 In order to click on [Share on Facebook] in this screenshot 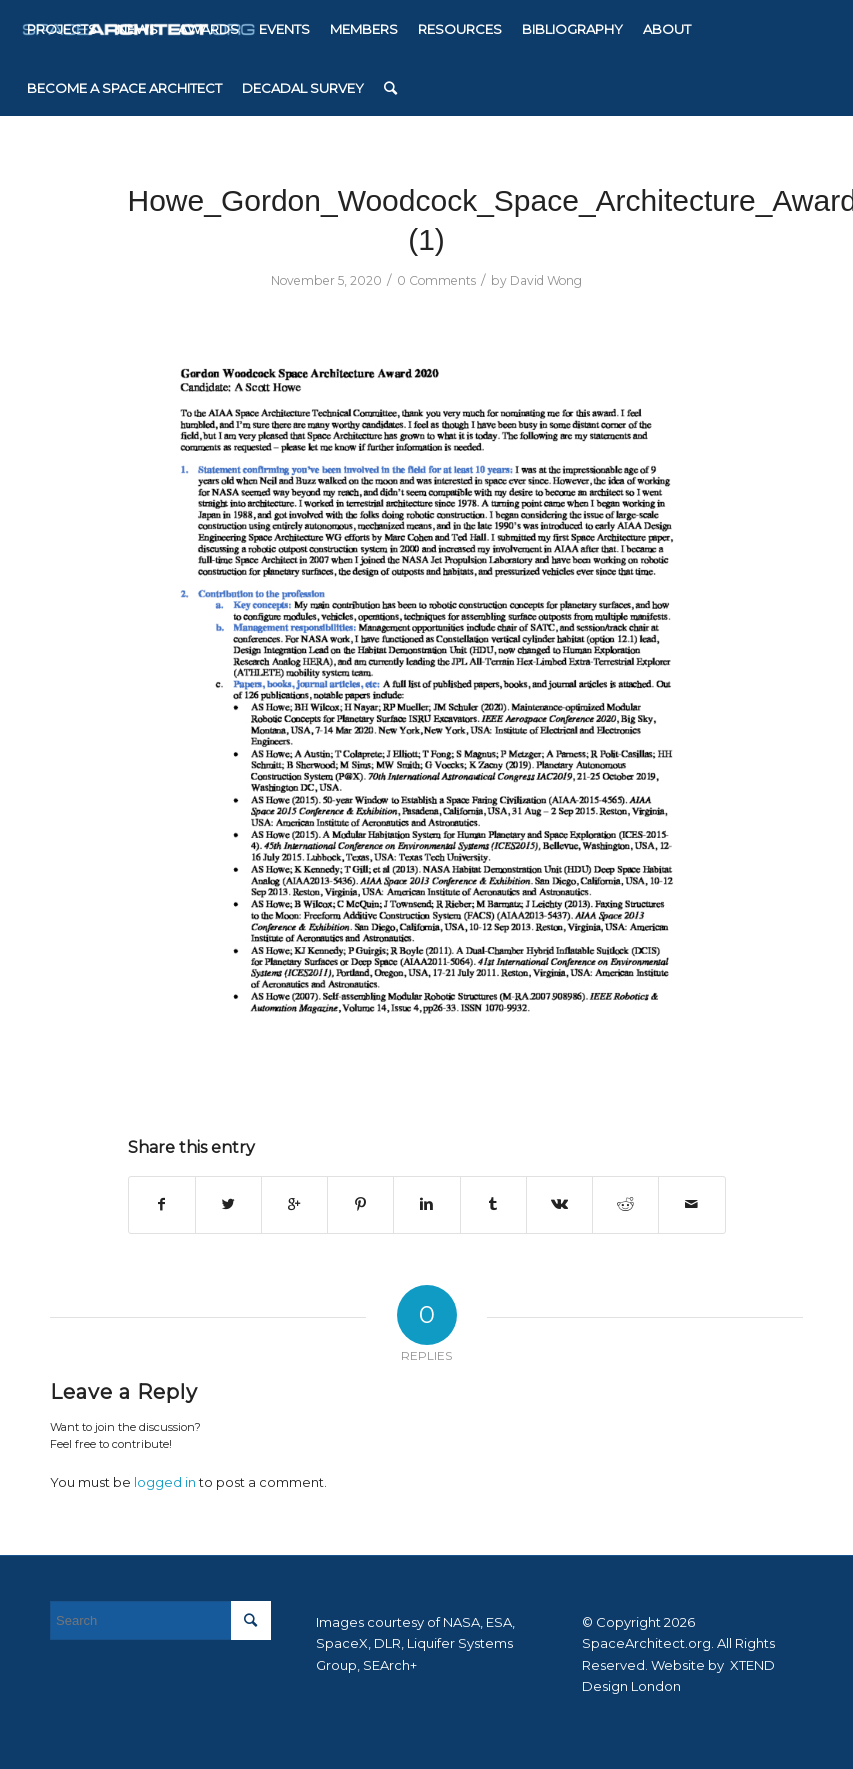, I will do `click(162, 1204)`.